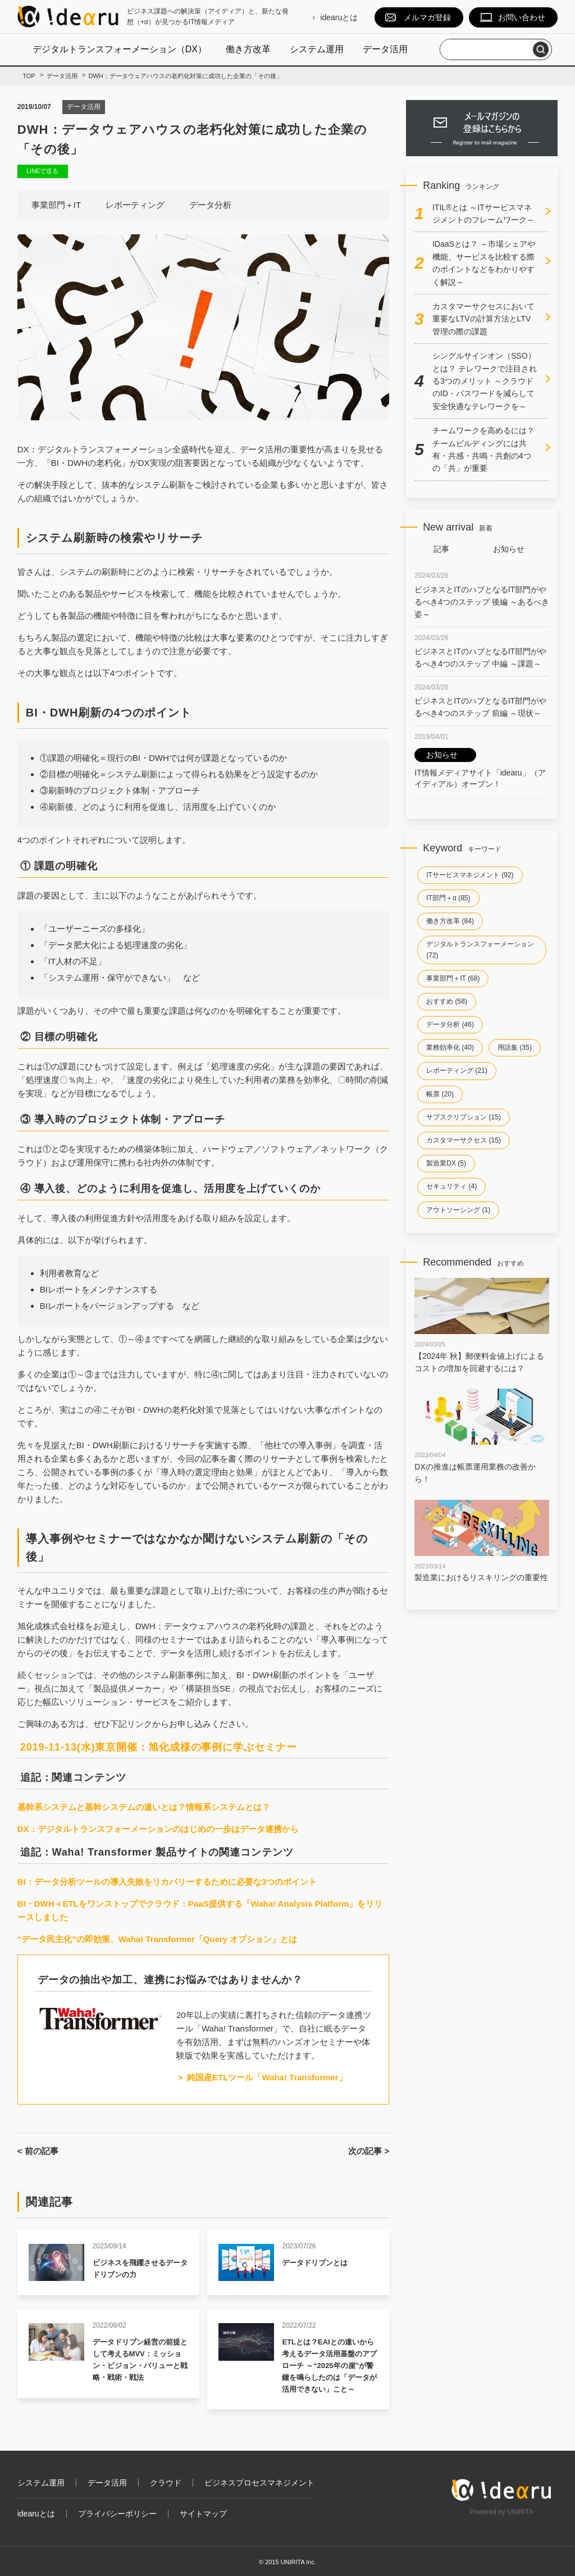 The width and height of the screenshot is (575, 2576). What do you see at coordinates (446, 1001) in the screenshot?
I see `おすすめ (58)` at bounding box center [446, 1001].